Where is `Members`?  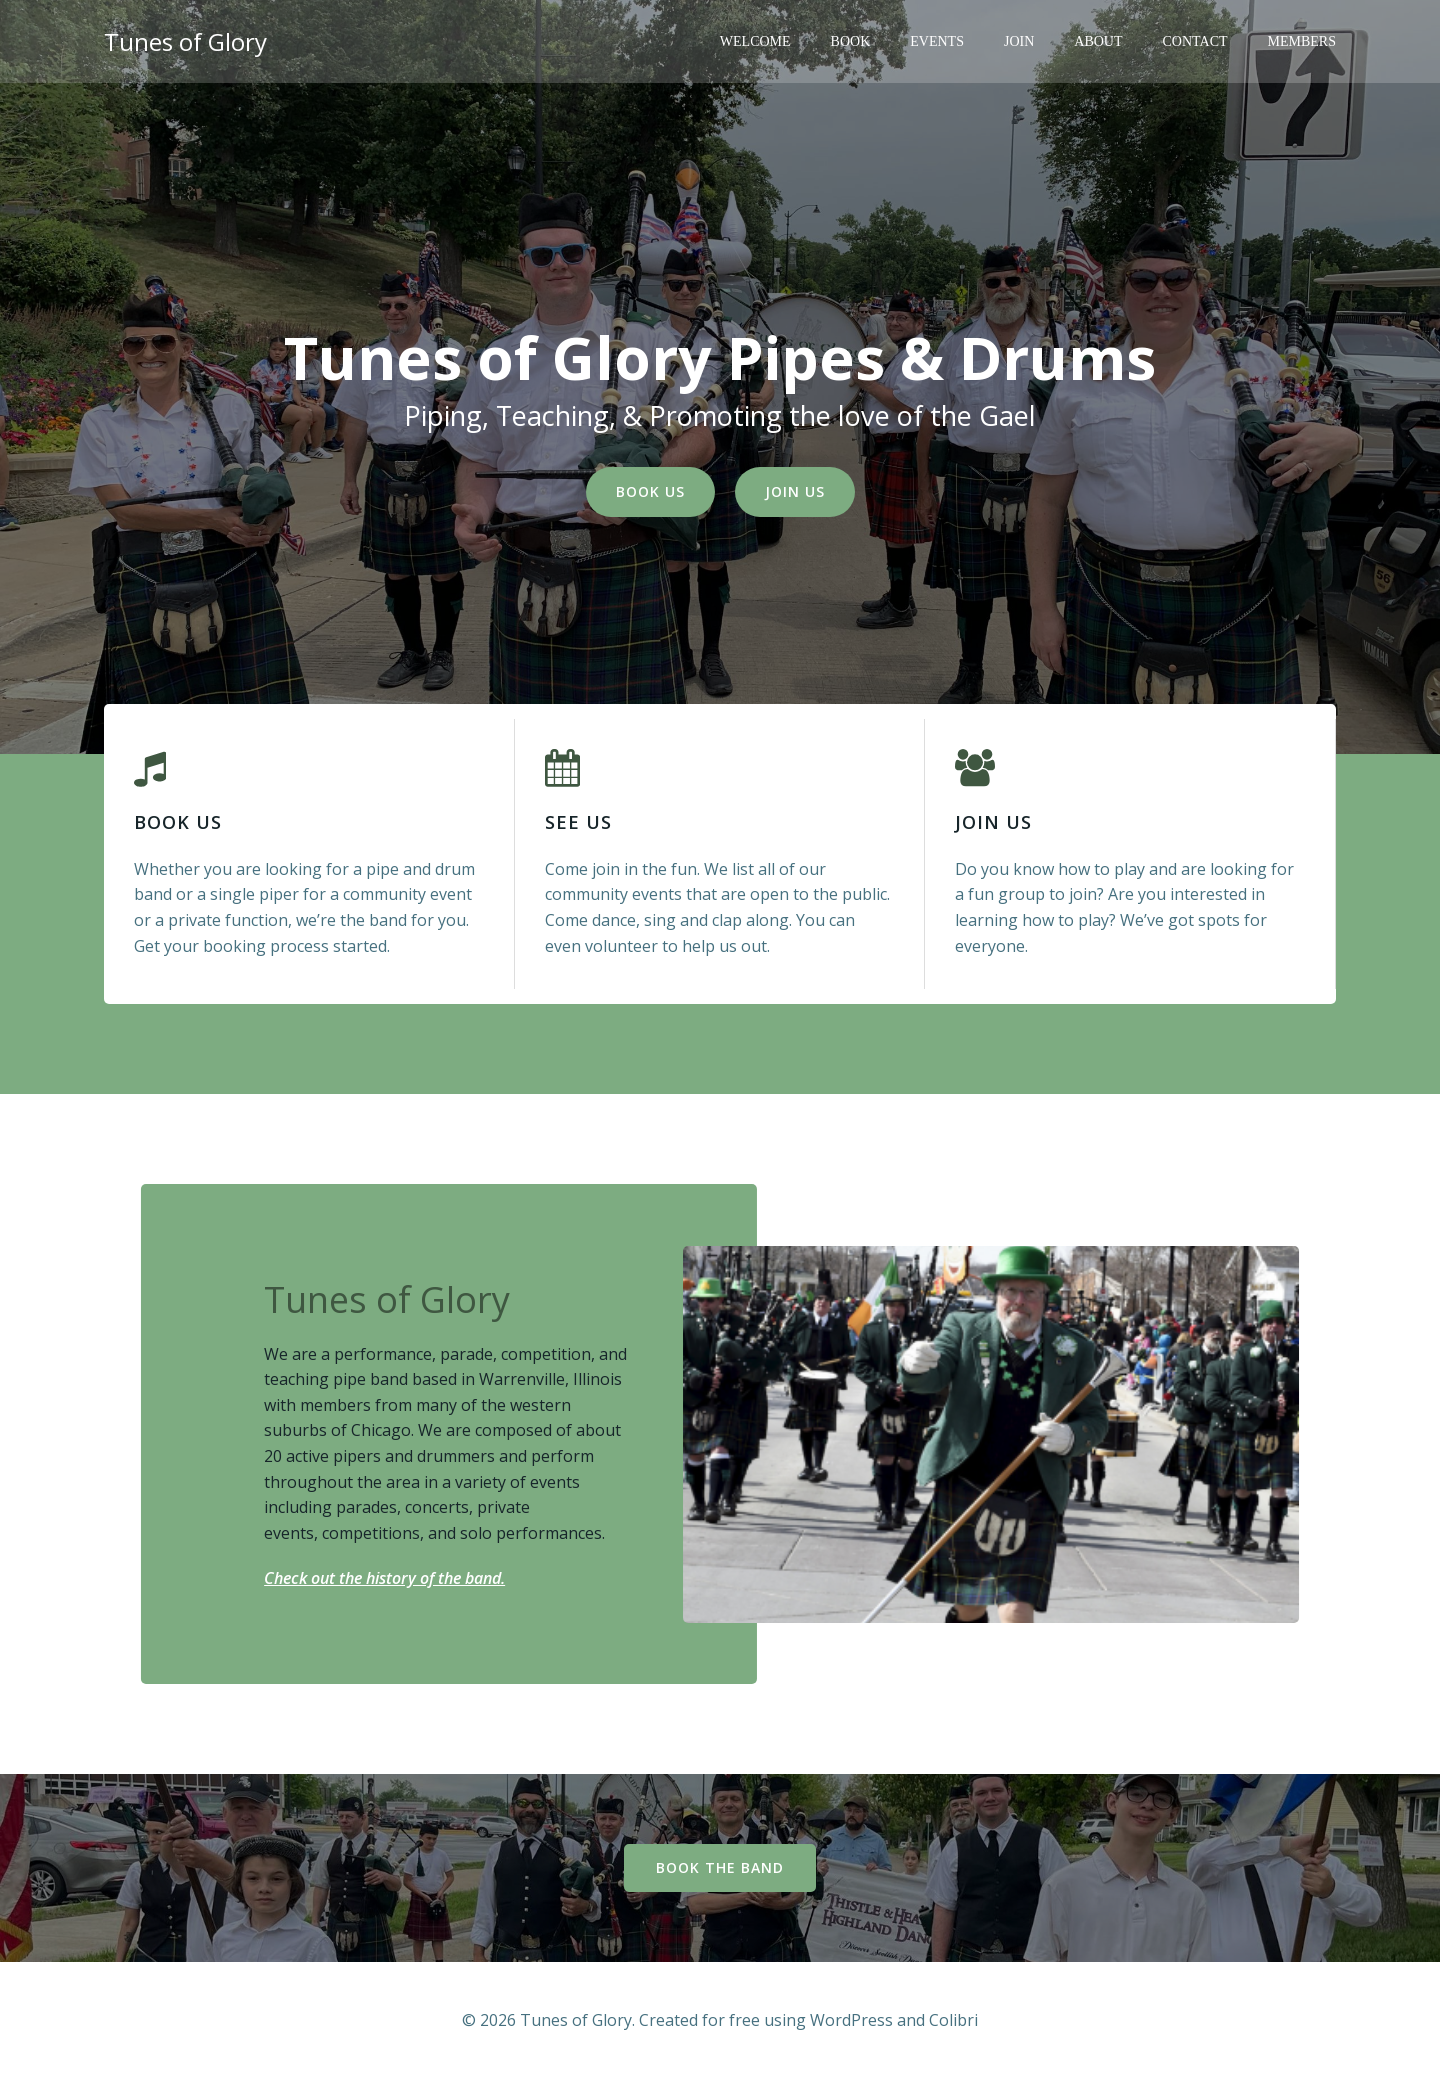
Members is located at coordinates (1302, 41).